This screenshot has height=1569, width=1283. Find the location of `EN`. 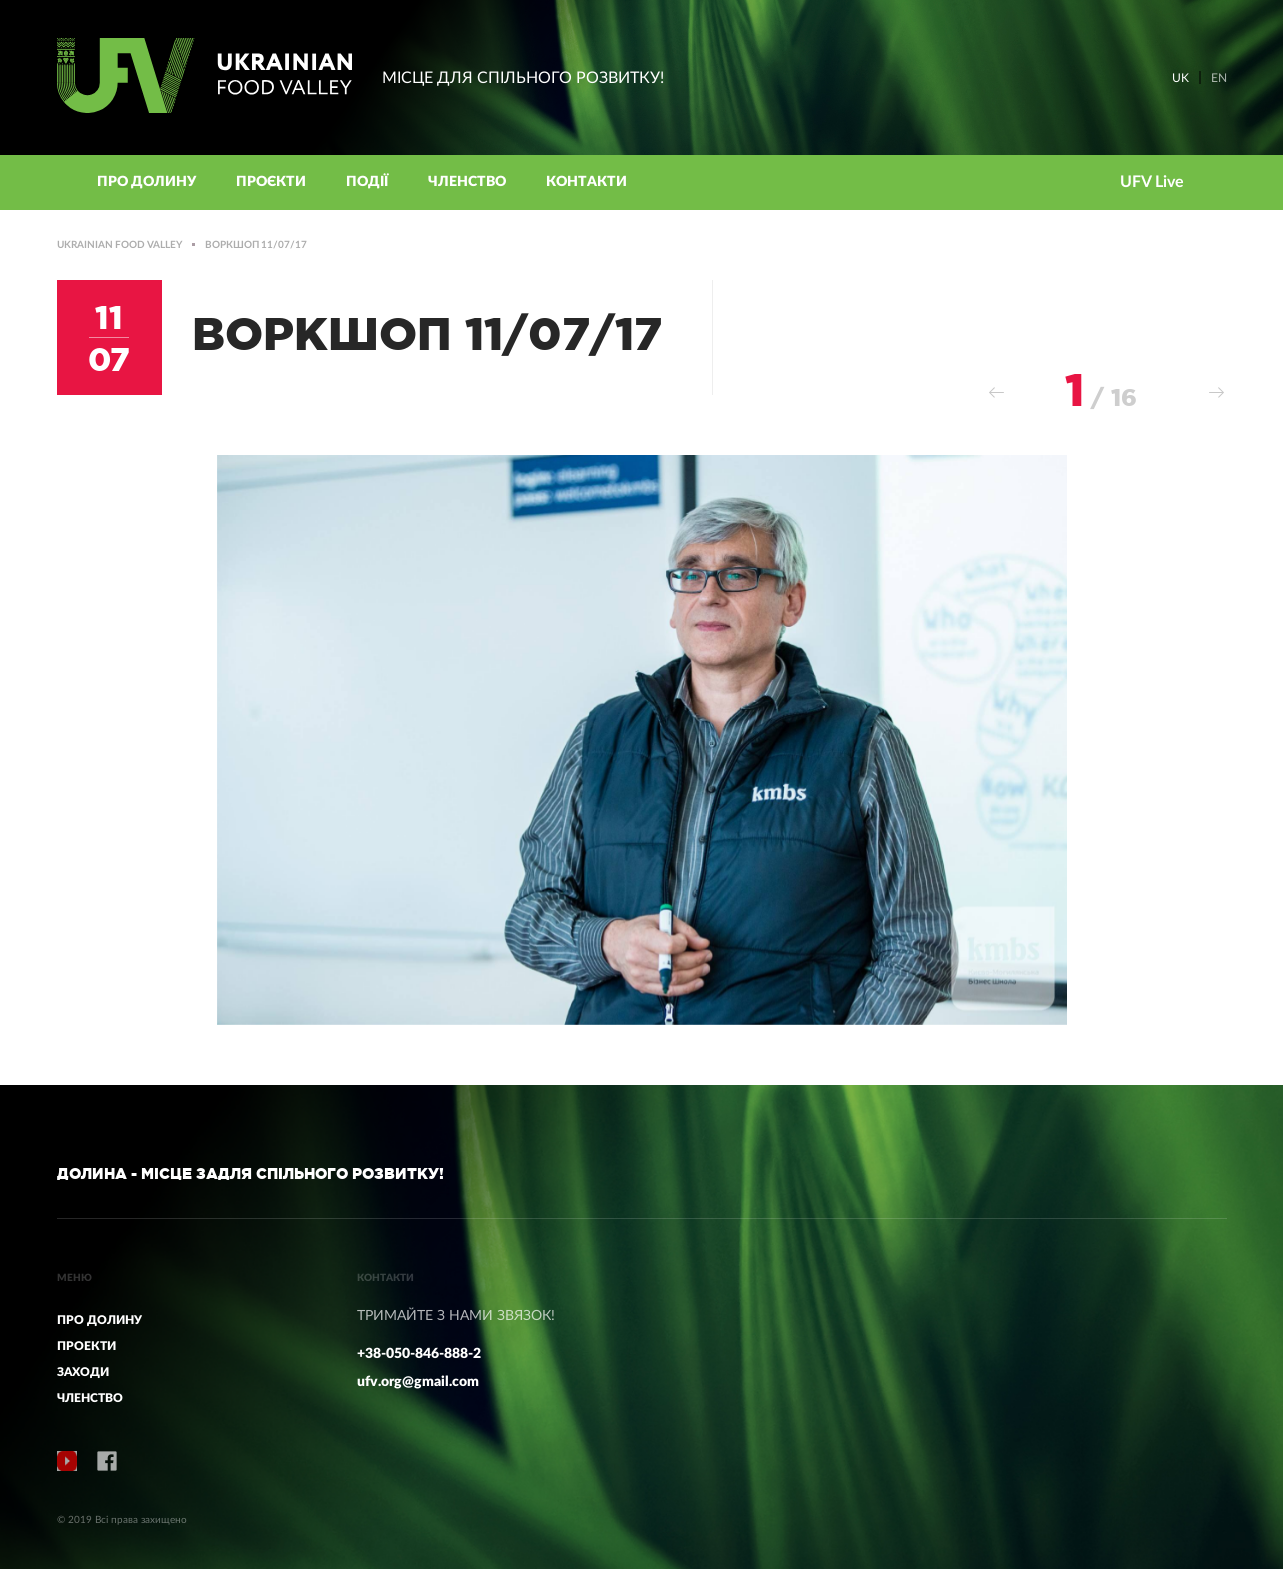

EN is located at coordinates (1219, 78).